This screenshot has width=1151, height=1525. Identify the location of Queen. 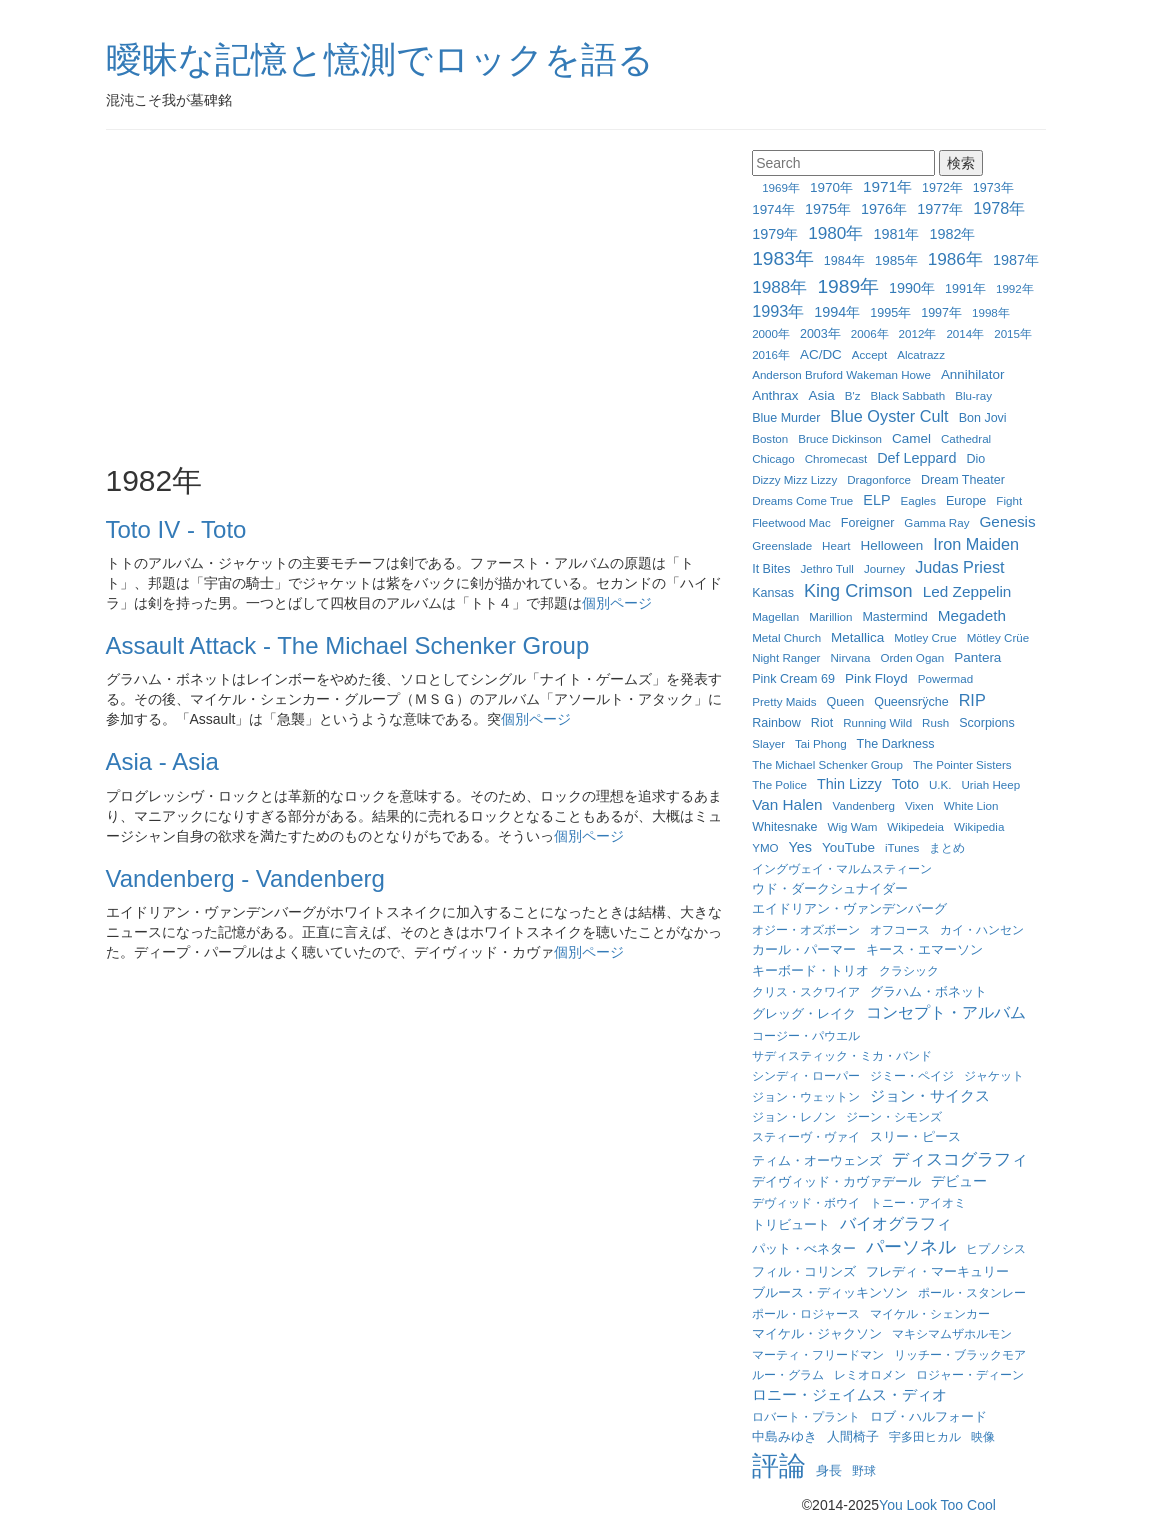
(846, 702).